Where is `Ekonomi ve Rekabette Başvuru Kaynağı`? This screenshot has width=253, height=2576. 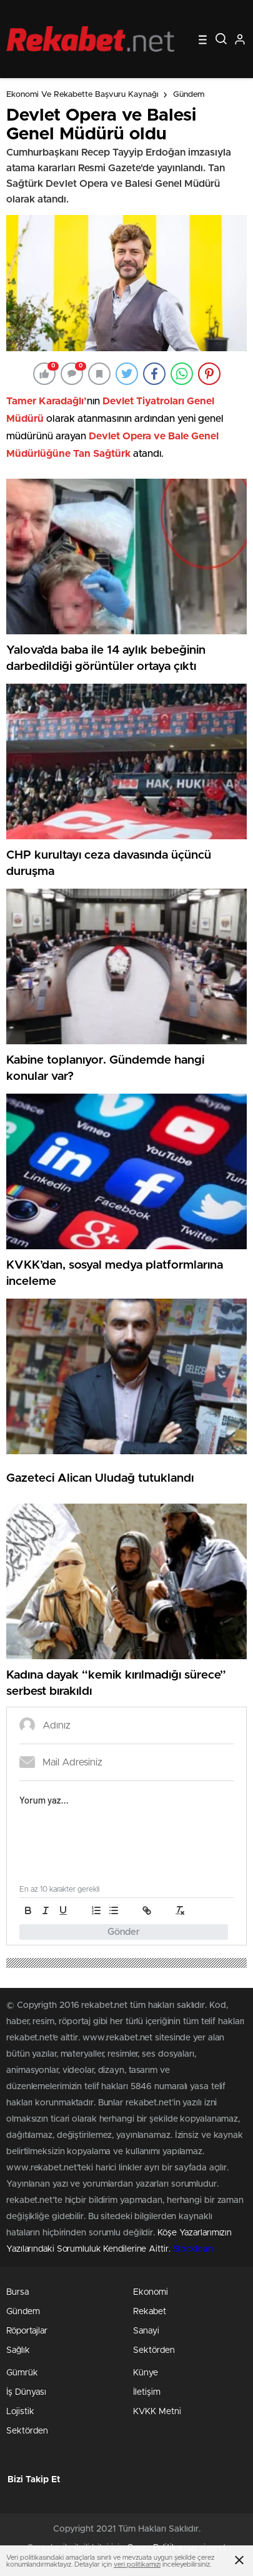 Ekonomi ve Rekabette Başvuru Kaynağı is located at coordinates (82, 95).